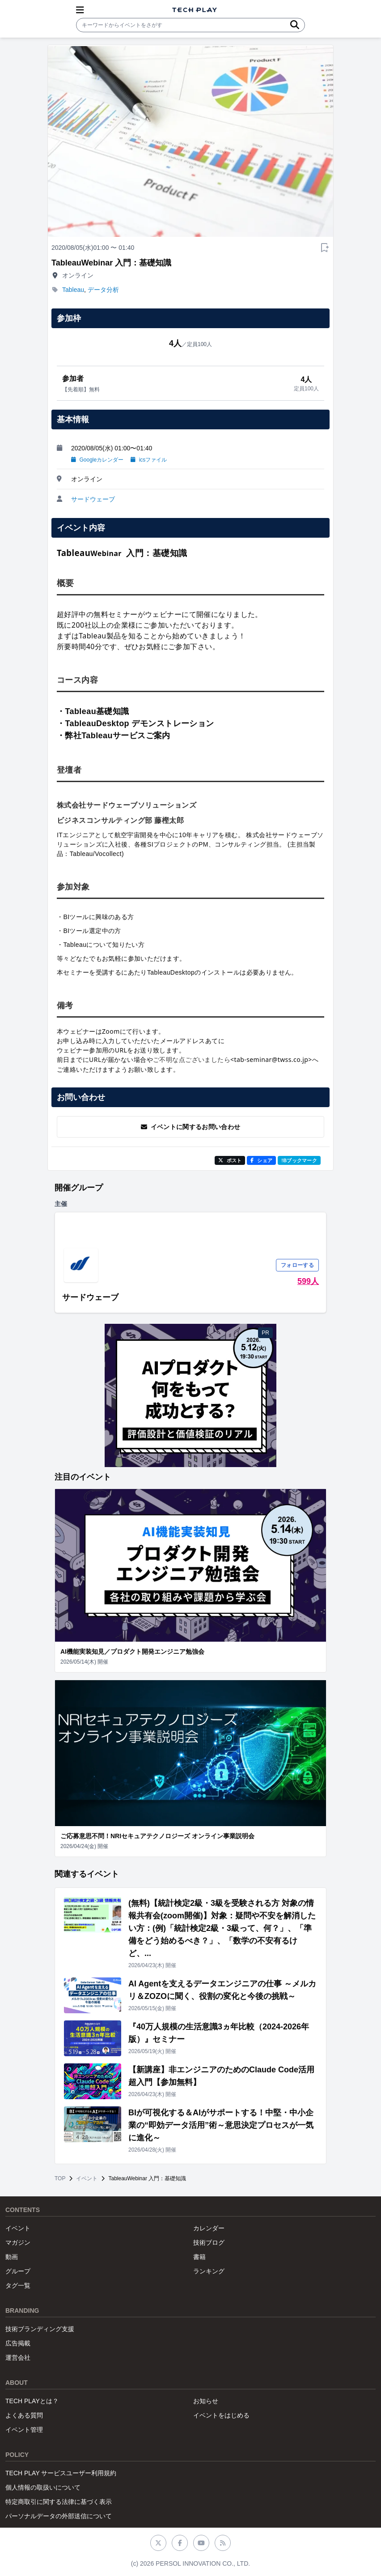 Image resolution: width=381 pixels, height=2576 pixels. I want to click on TECH PLAY サービスユーザー利用規約, so click(60, 2473).